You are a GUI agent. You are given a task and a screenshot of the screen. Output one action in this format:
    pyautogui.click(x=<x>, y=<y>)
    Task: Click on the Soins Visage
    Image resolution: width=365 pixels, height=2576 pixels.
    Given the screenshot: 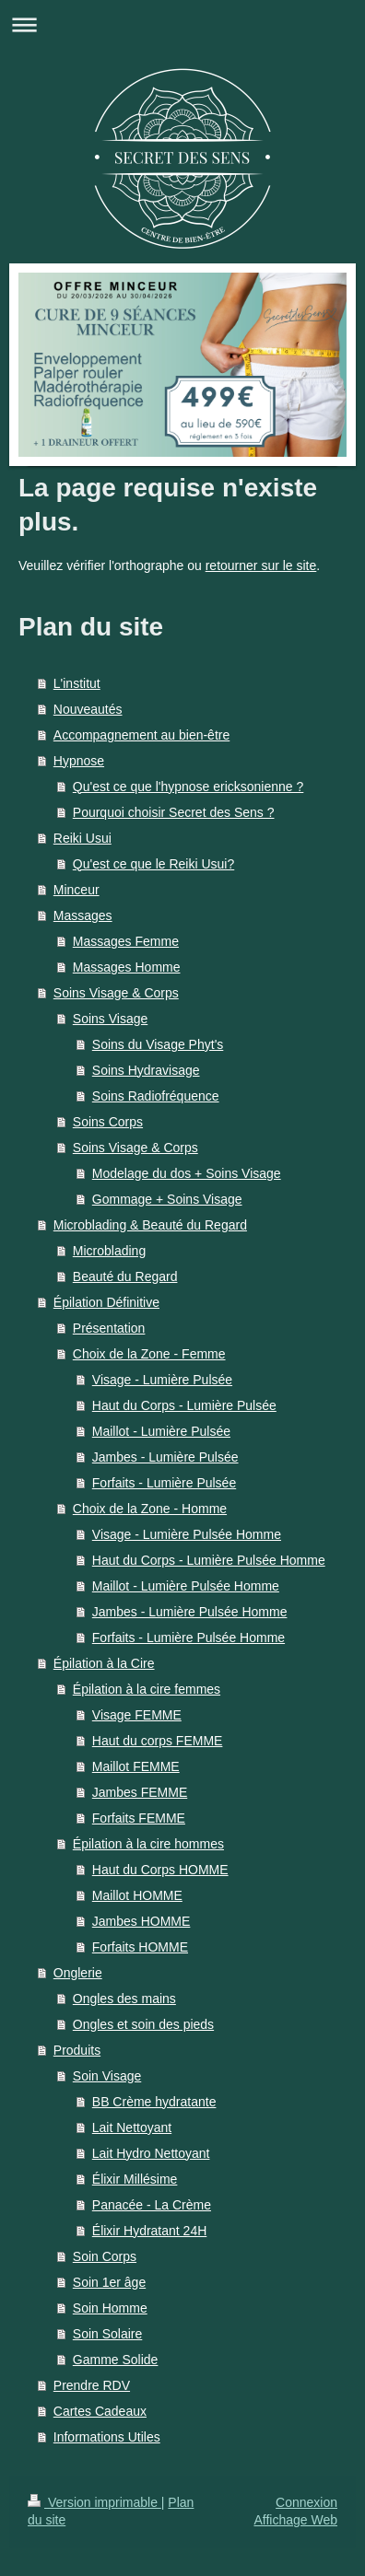 What is the action you would take?
    pyautogui.click(x=110, y=1018)
    